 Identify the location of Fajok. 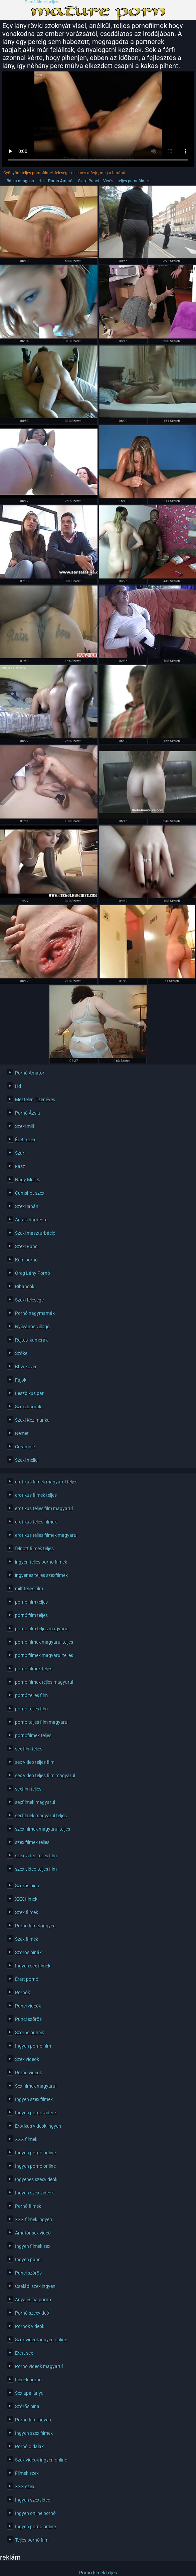
(20, 1380).